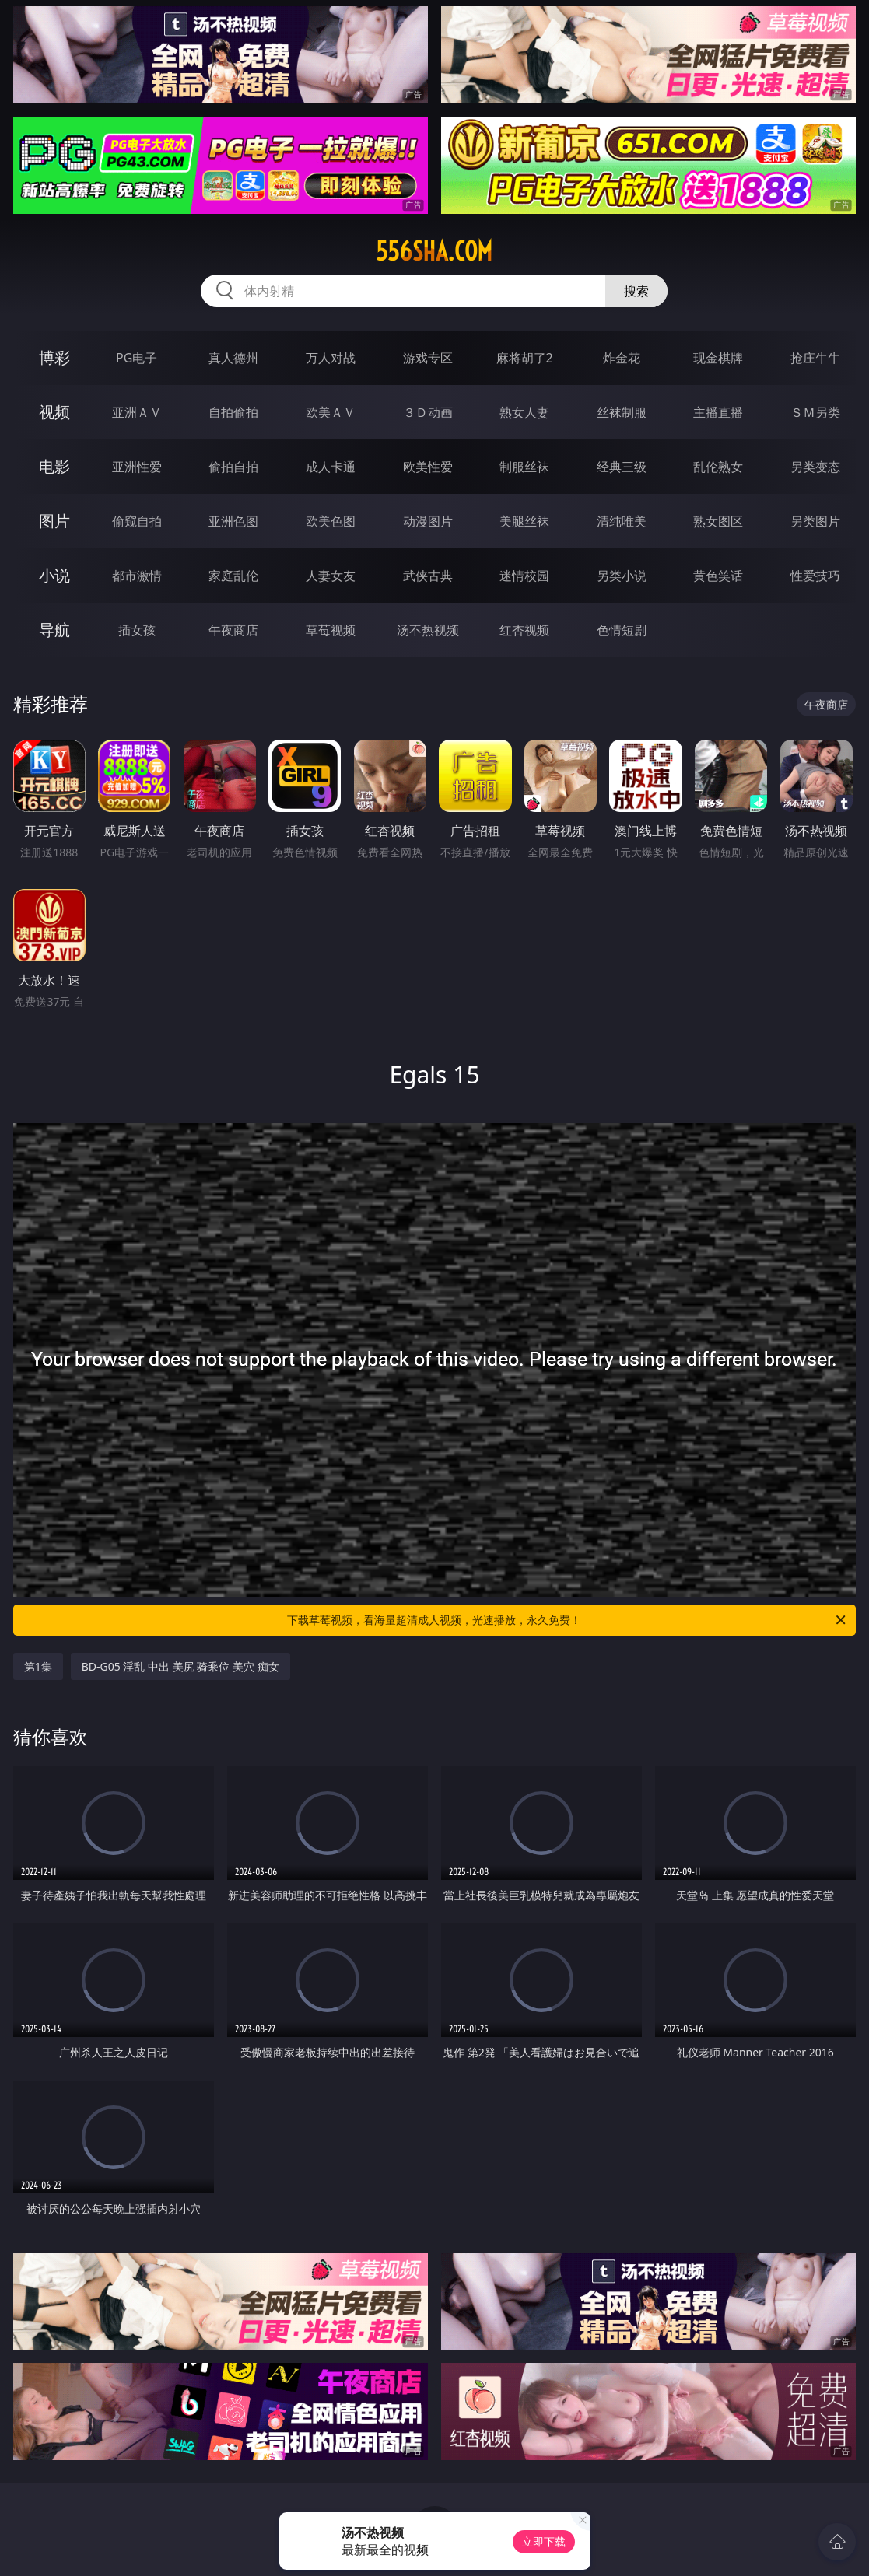 This screenshot has height=2576, width=869. What do you see at coordinates (434, 251) in the screenshot?
I see `556sha.com` at bounding box center [434, 251].